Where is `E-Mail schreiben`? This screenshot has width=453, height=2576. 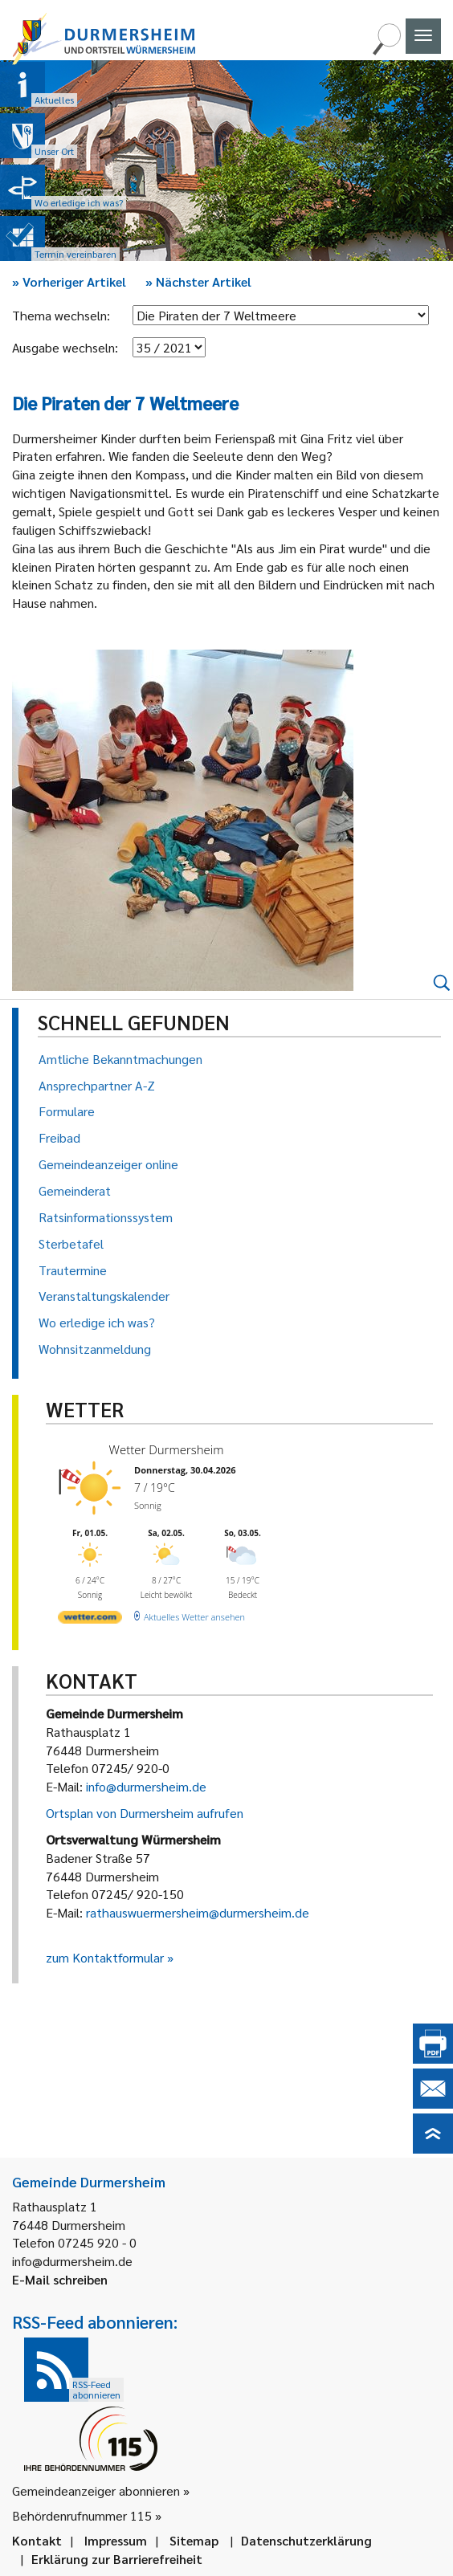
E-Mail schreiben is located at coordinates (60, 2279).